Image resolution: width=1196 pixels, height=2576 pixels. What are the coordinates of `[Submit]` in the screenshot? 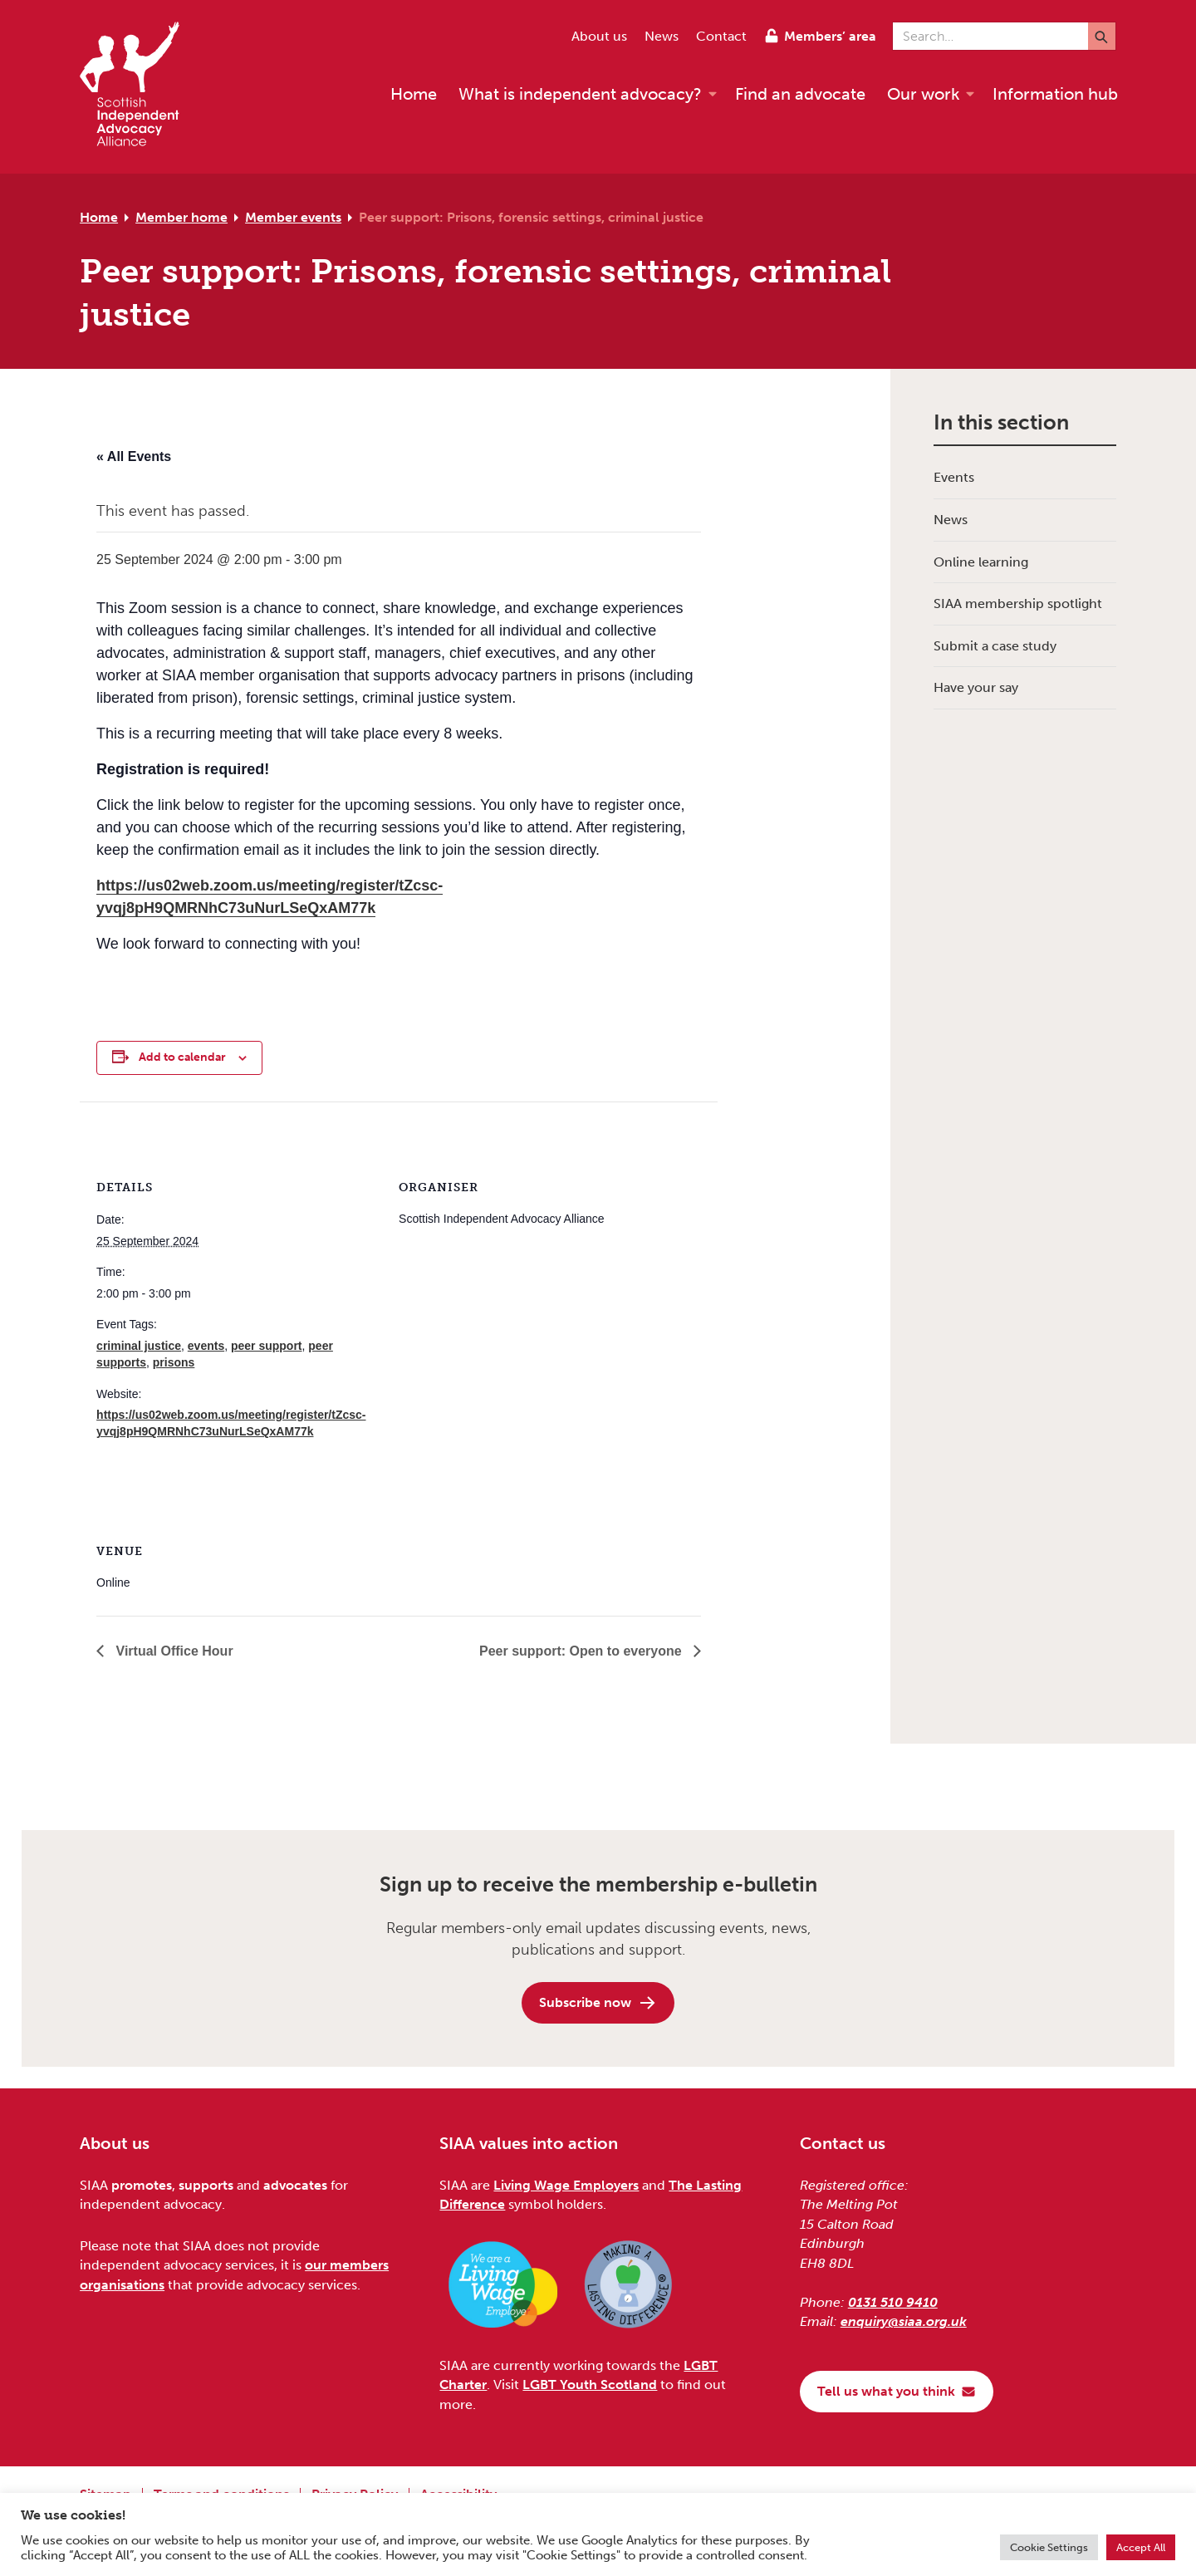 It's located at (1101, 36).